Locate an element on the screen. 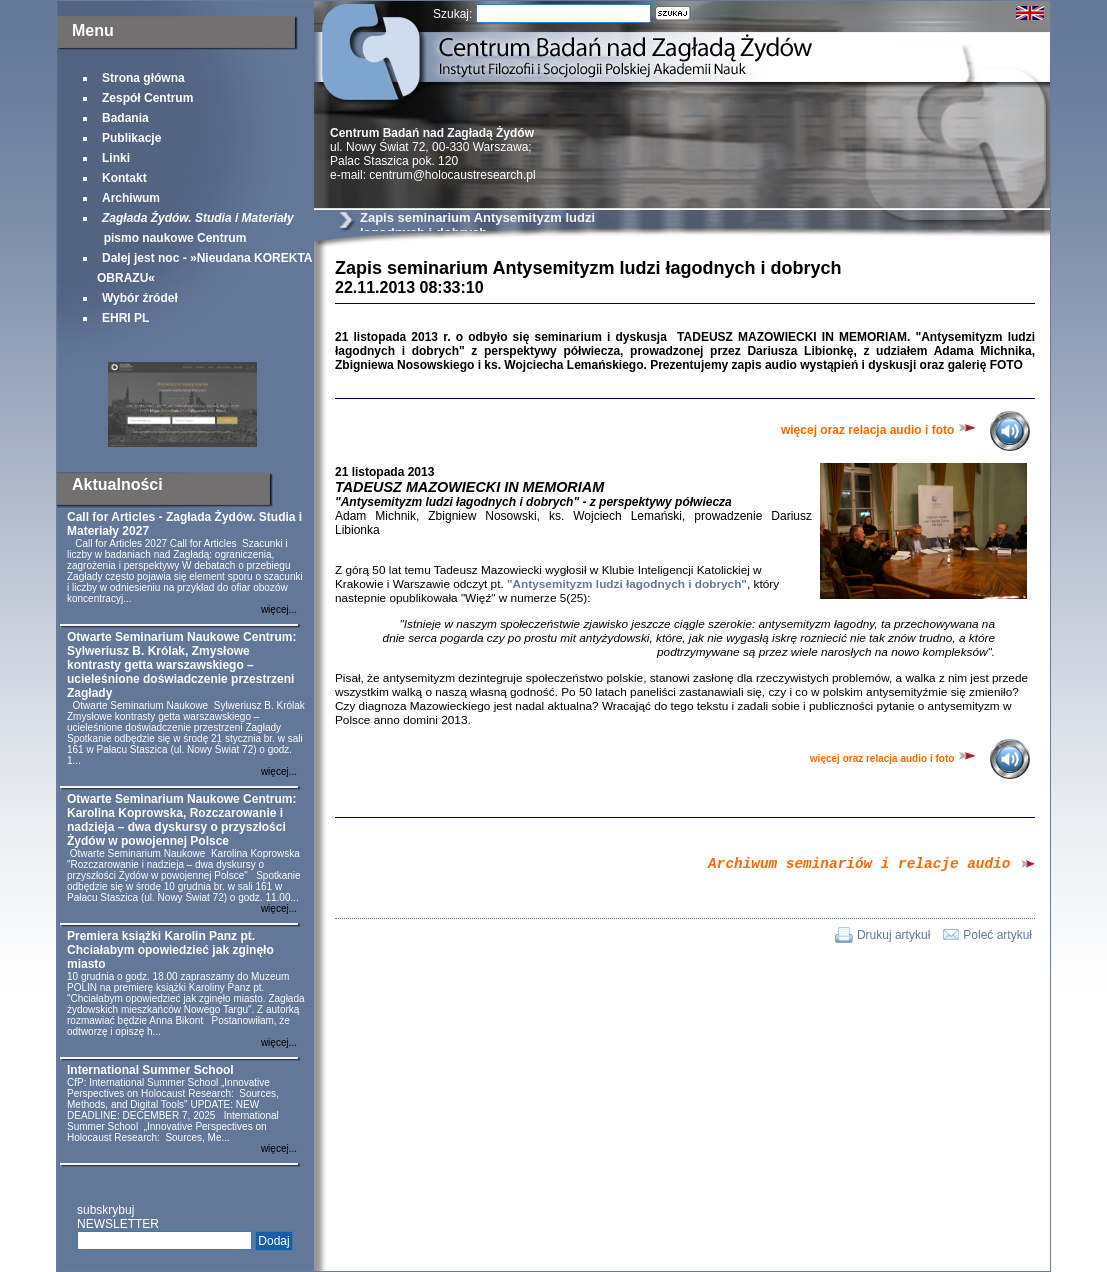 This screenshot has height=1272, width=1107. więcej... is located at coordinates (279, 609).